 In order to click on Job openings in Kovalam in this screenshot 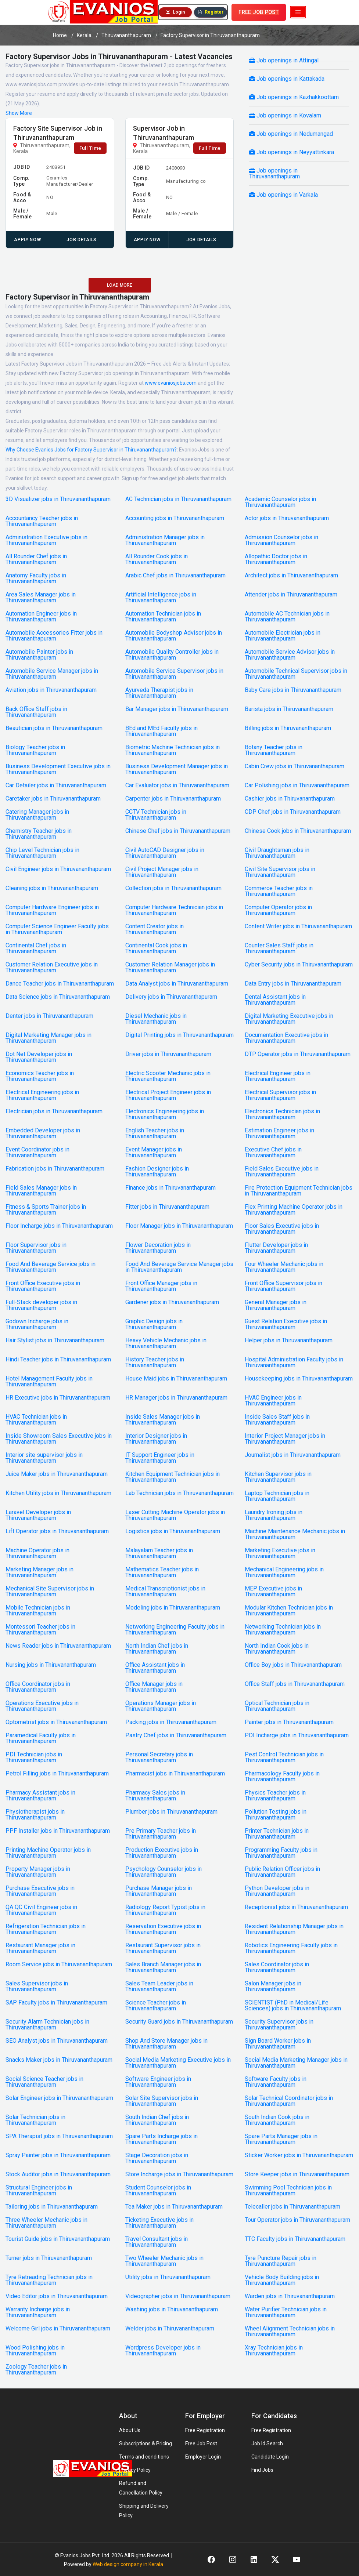, I will do `click(285, 115)`.